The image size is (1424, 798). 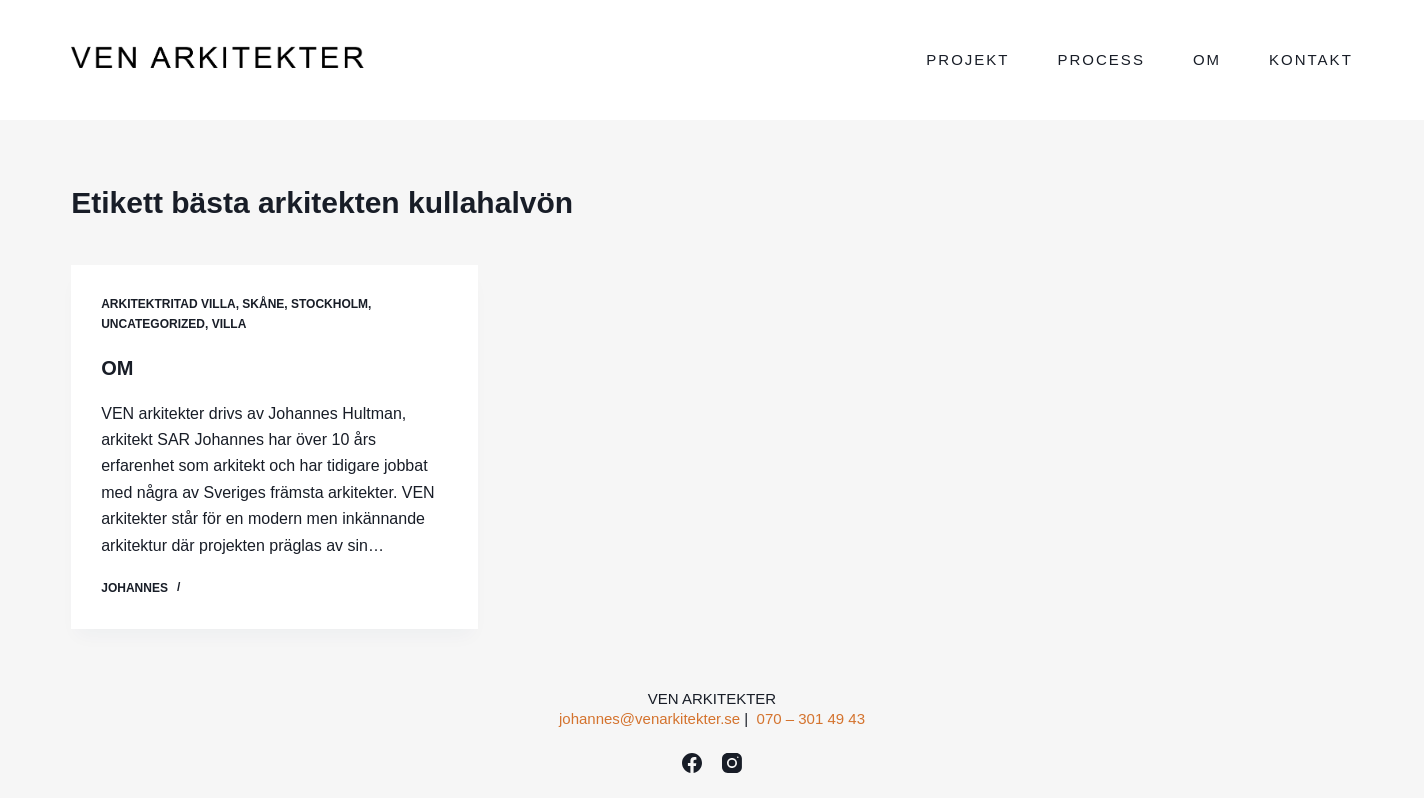 I want to click on Stockholm, so click(x=329, y=304).